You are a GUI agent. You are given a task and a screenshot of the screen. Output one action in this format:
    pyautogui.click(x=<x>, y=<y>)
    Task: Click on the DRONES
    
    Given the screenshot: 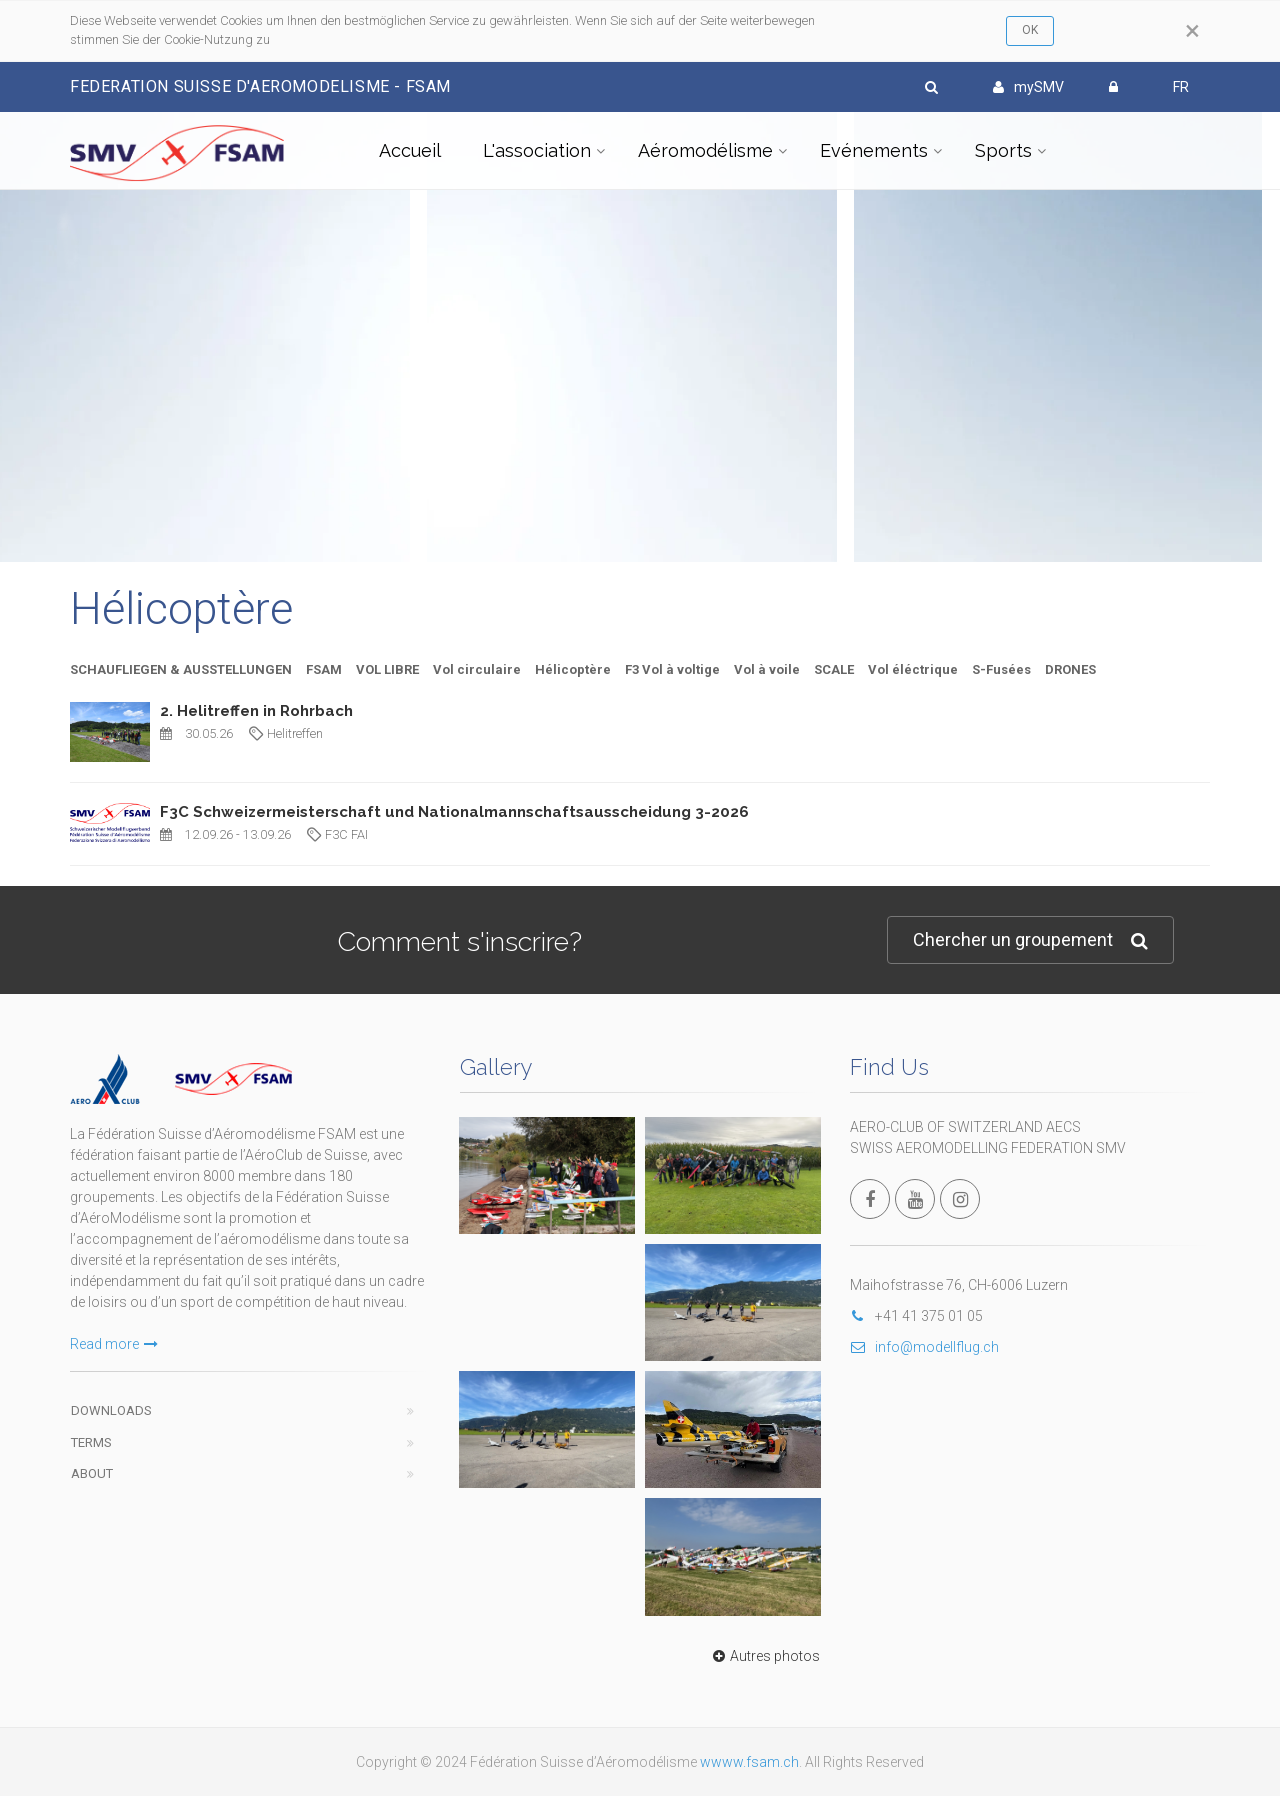 What is the action you would take?
    pyautogui.click(x=1070, y=669)
    